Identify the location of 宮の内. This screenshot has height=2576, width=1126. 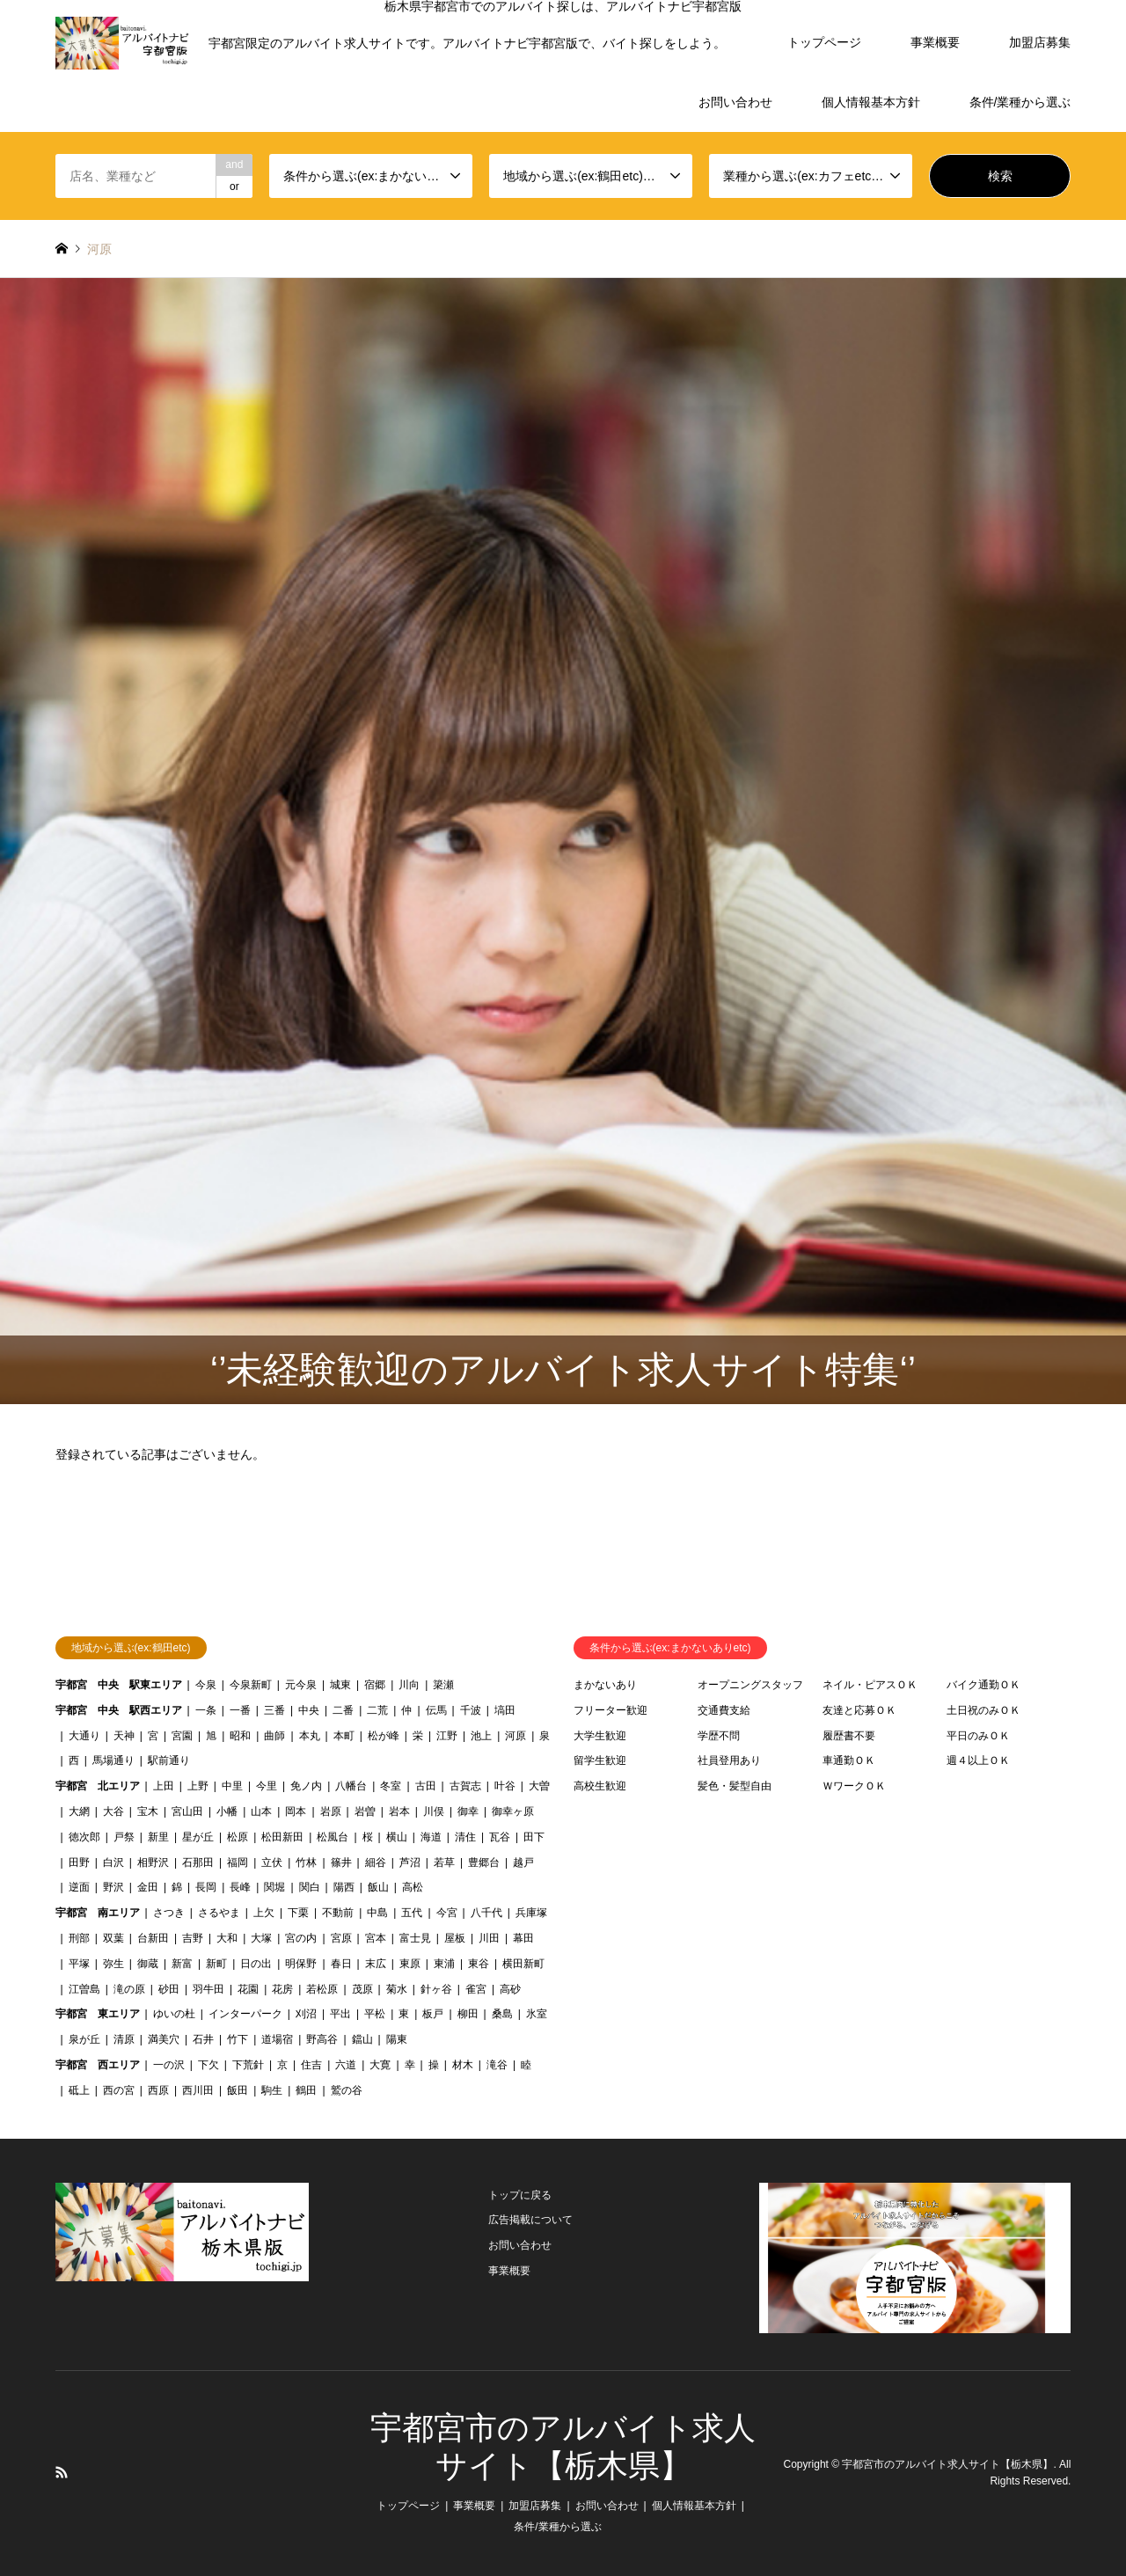
(301, 1938).